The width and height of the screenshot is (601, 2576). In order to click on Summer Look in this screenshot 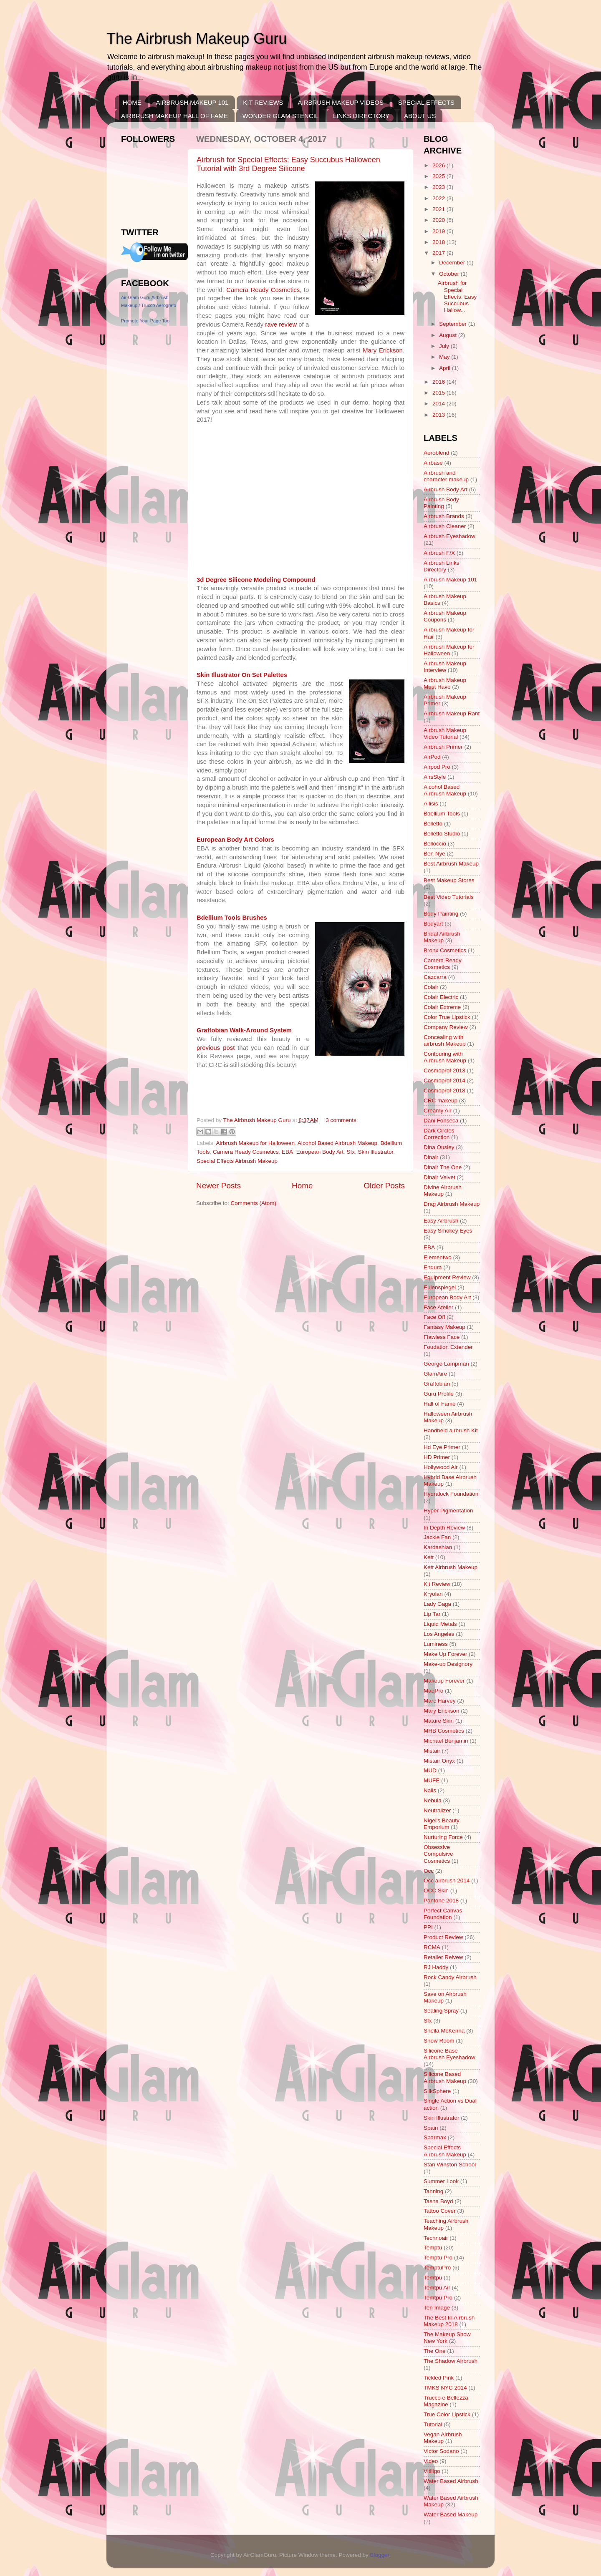, I will do `click(441, 2181)`.